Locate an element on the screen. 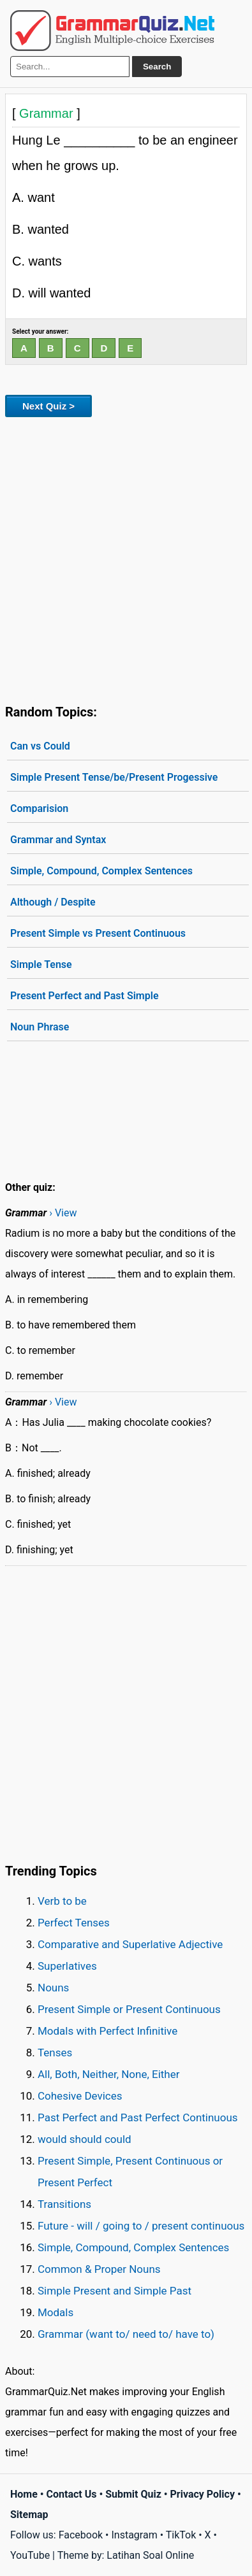 The image size is (252, 2576). Common & Proper Nouns is located at coordinates (99, 2269).